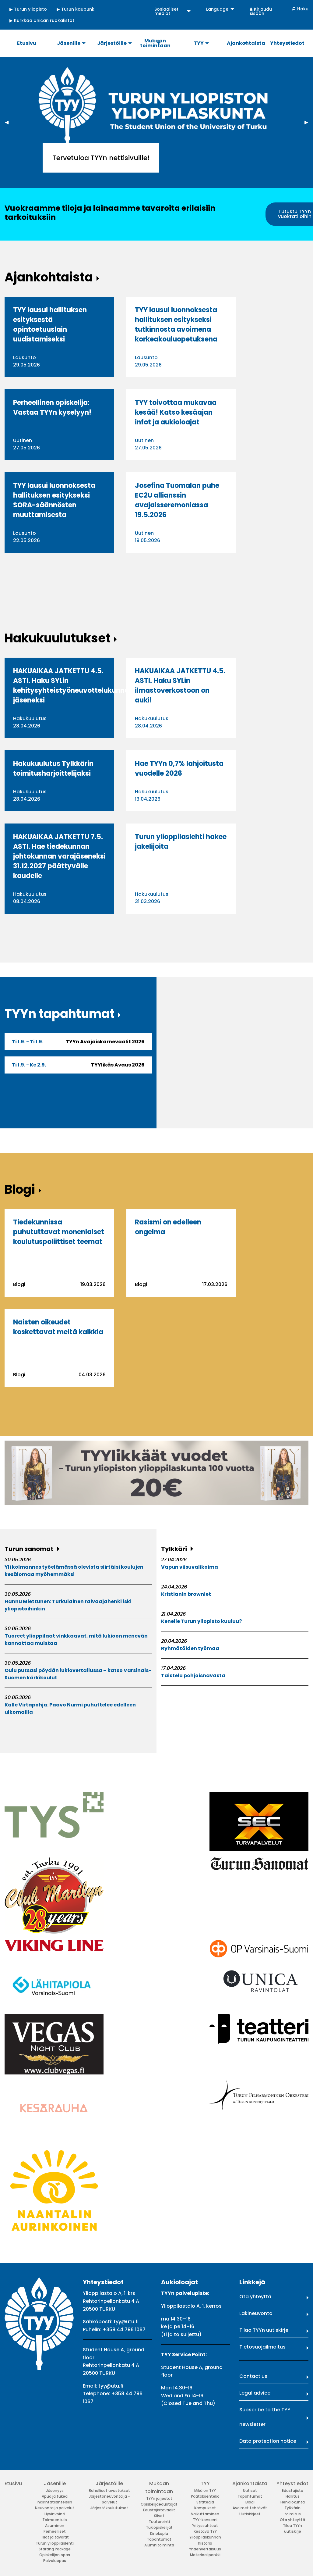 This screenshot has width=313, height=2576. I want to click on Järjestöille, so click(109, 2483).